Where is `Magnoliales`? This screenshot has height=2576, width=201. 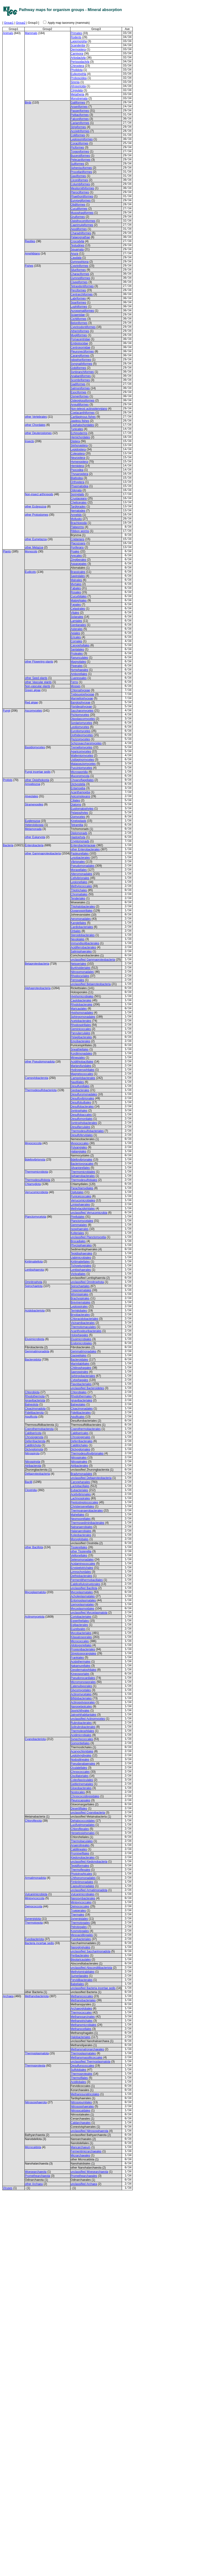 Magnoliales is located at coordinates (78, 772).